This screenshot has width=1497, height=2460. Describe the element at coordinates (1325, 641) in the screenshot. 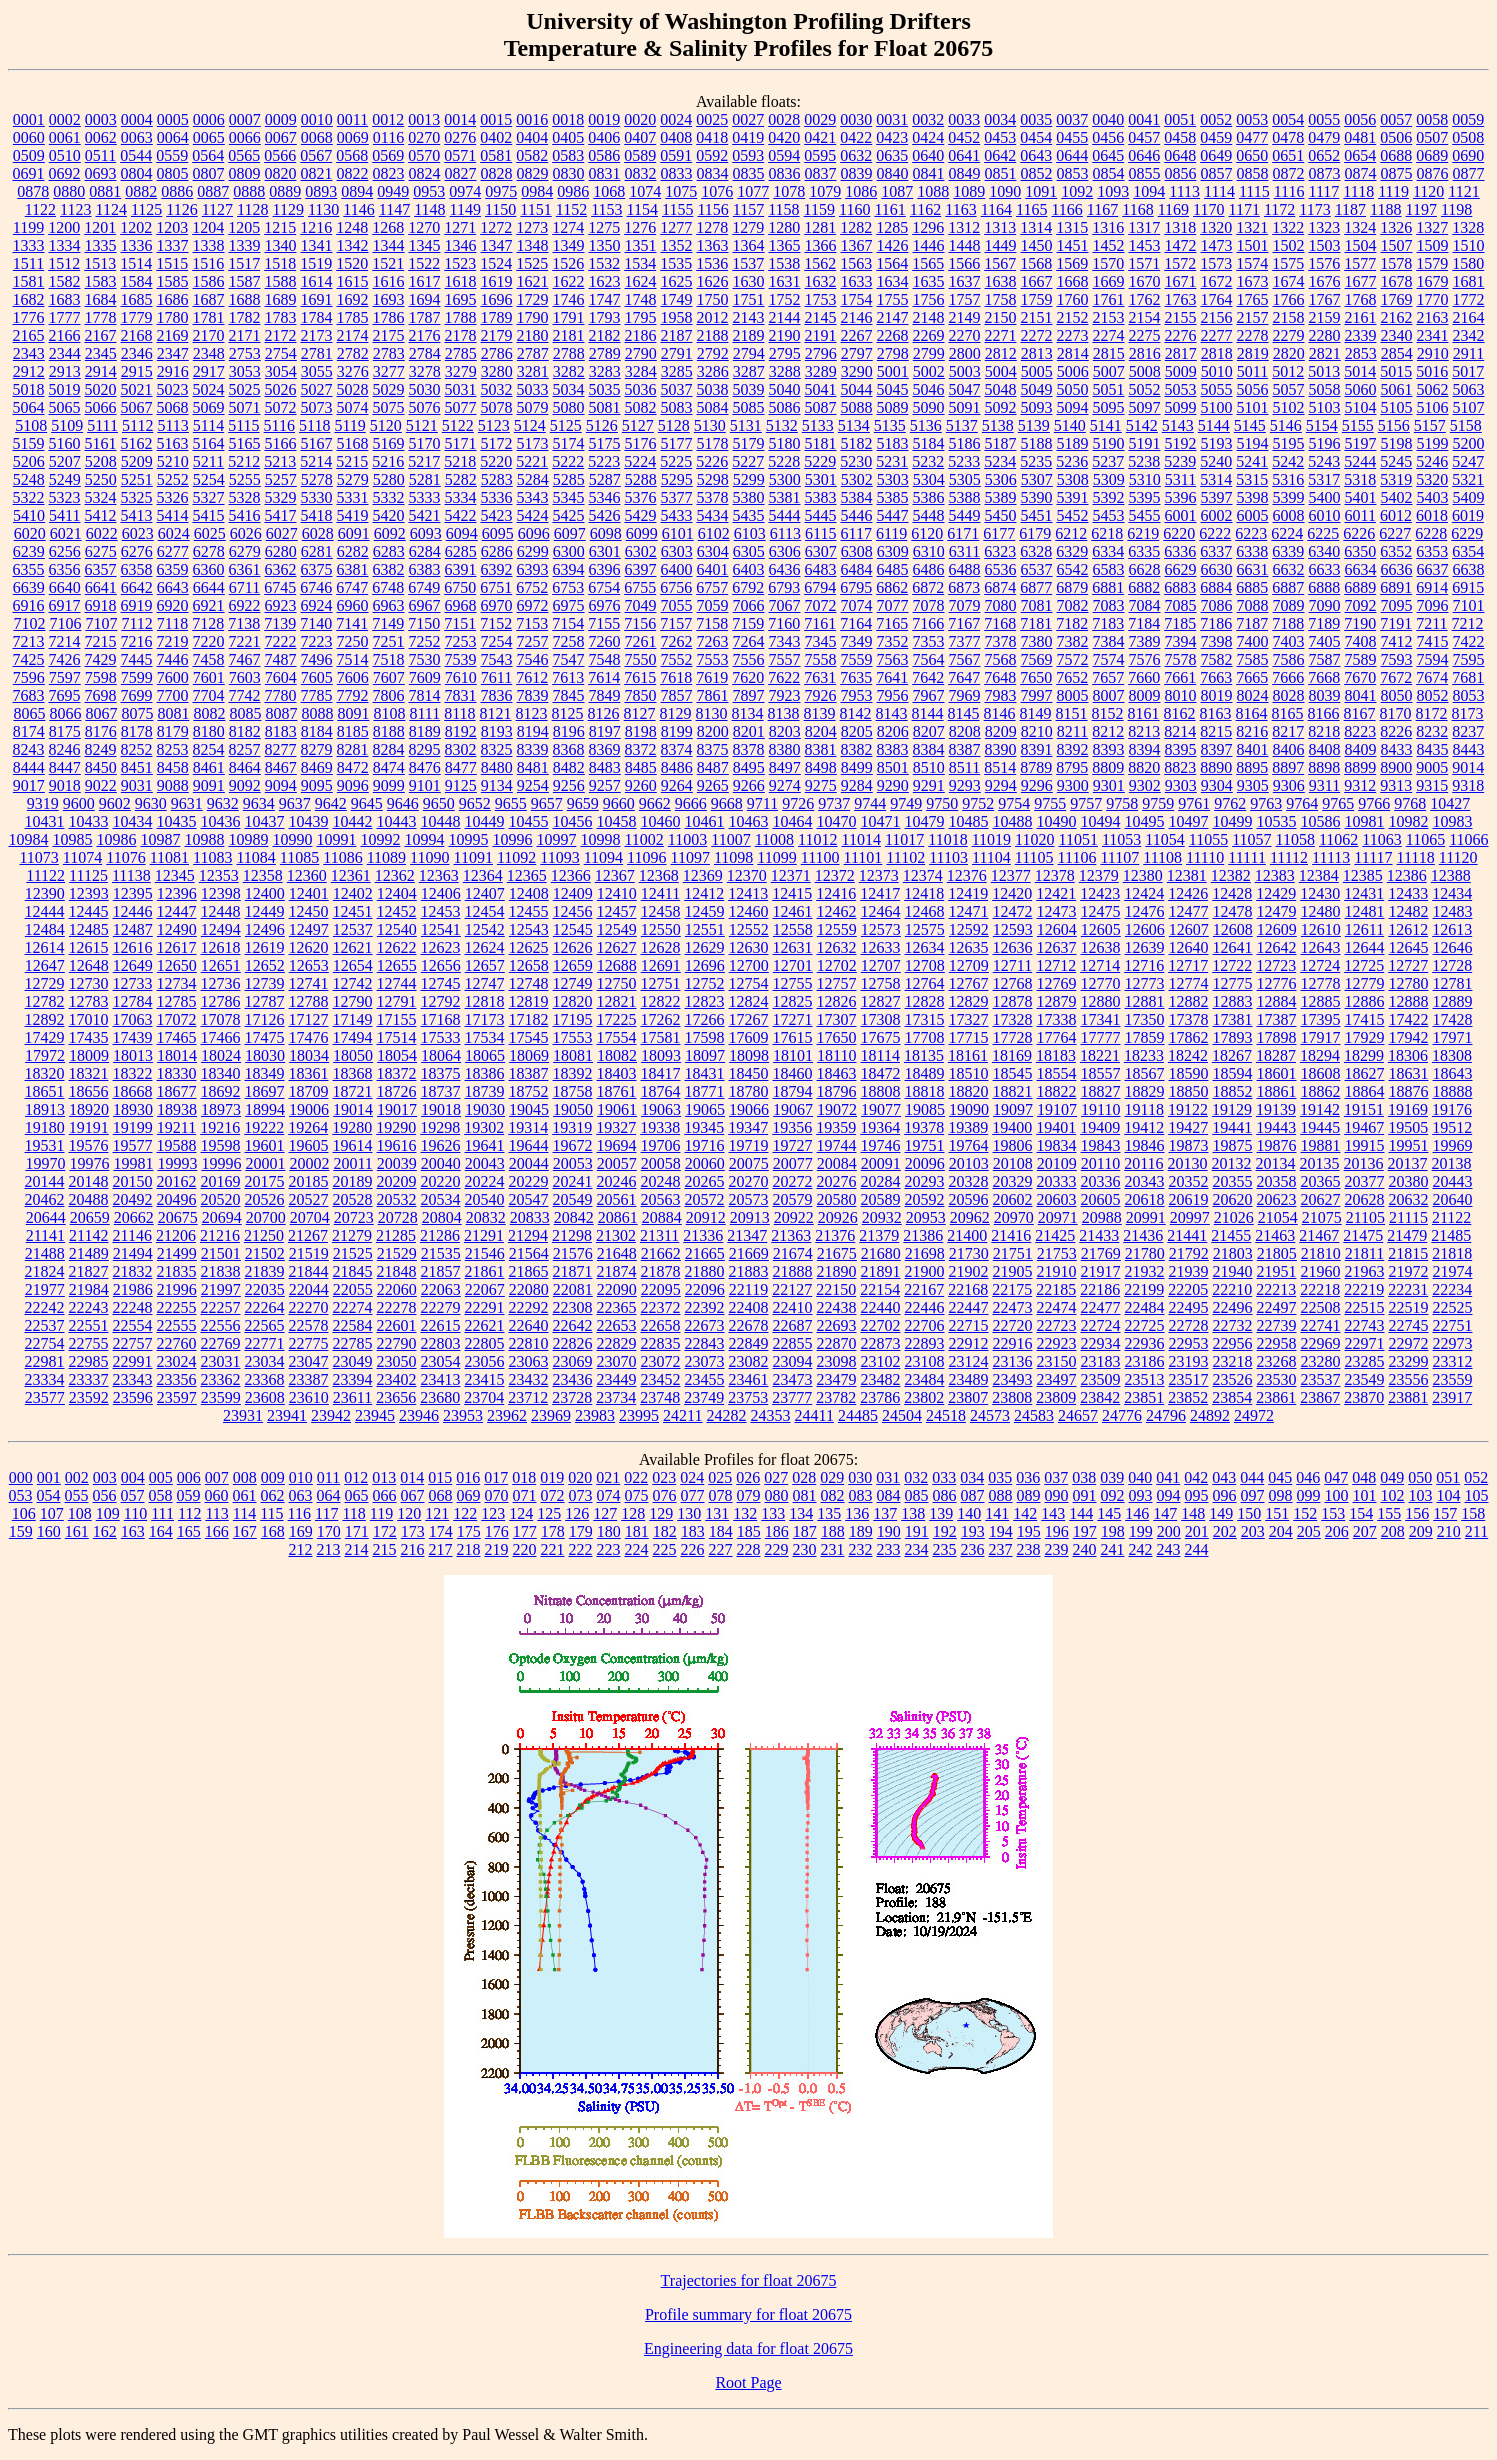

I see `7405` at that location.